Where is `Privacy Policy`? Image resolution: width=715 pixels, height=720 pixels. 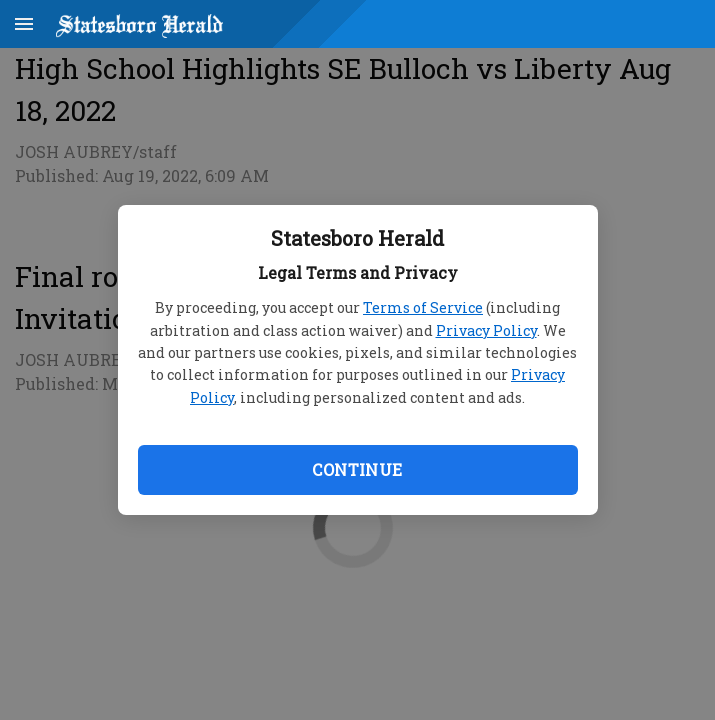 Privacy Policy is located at coordinates (486, 330).